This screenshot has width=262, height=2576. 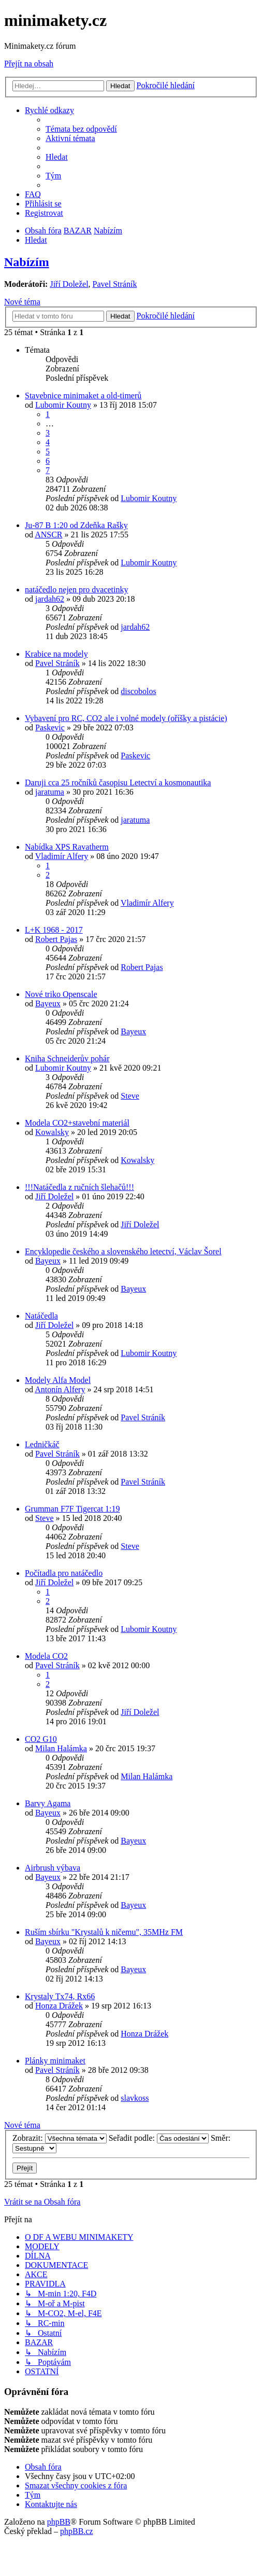 What do you see at coordinates (56, 939) in the screenshot?
I see `Robert Pajas` at bounding box center [56, 939].